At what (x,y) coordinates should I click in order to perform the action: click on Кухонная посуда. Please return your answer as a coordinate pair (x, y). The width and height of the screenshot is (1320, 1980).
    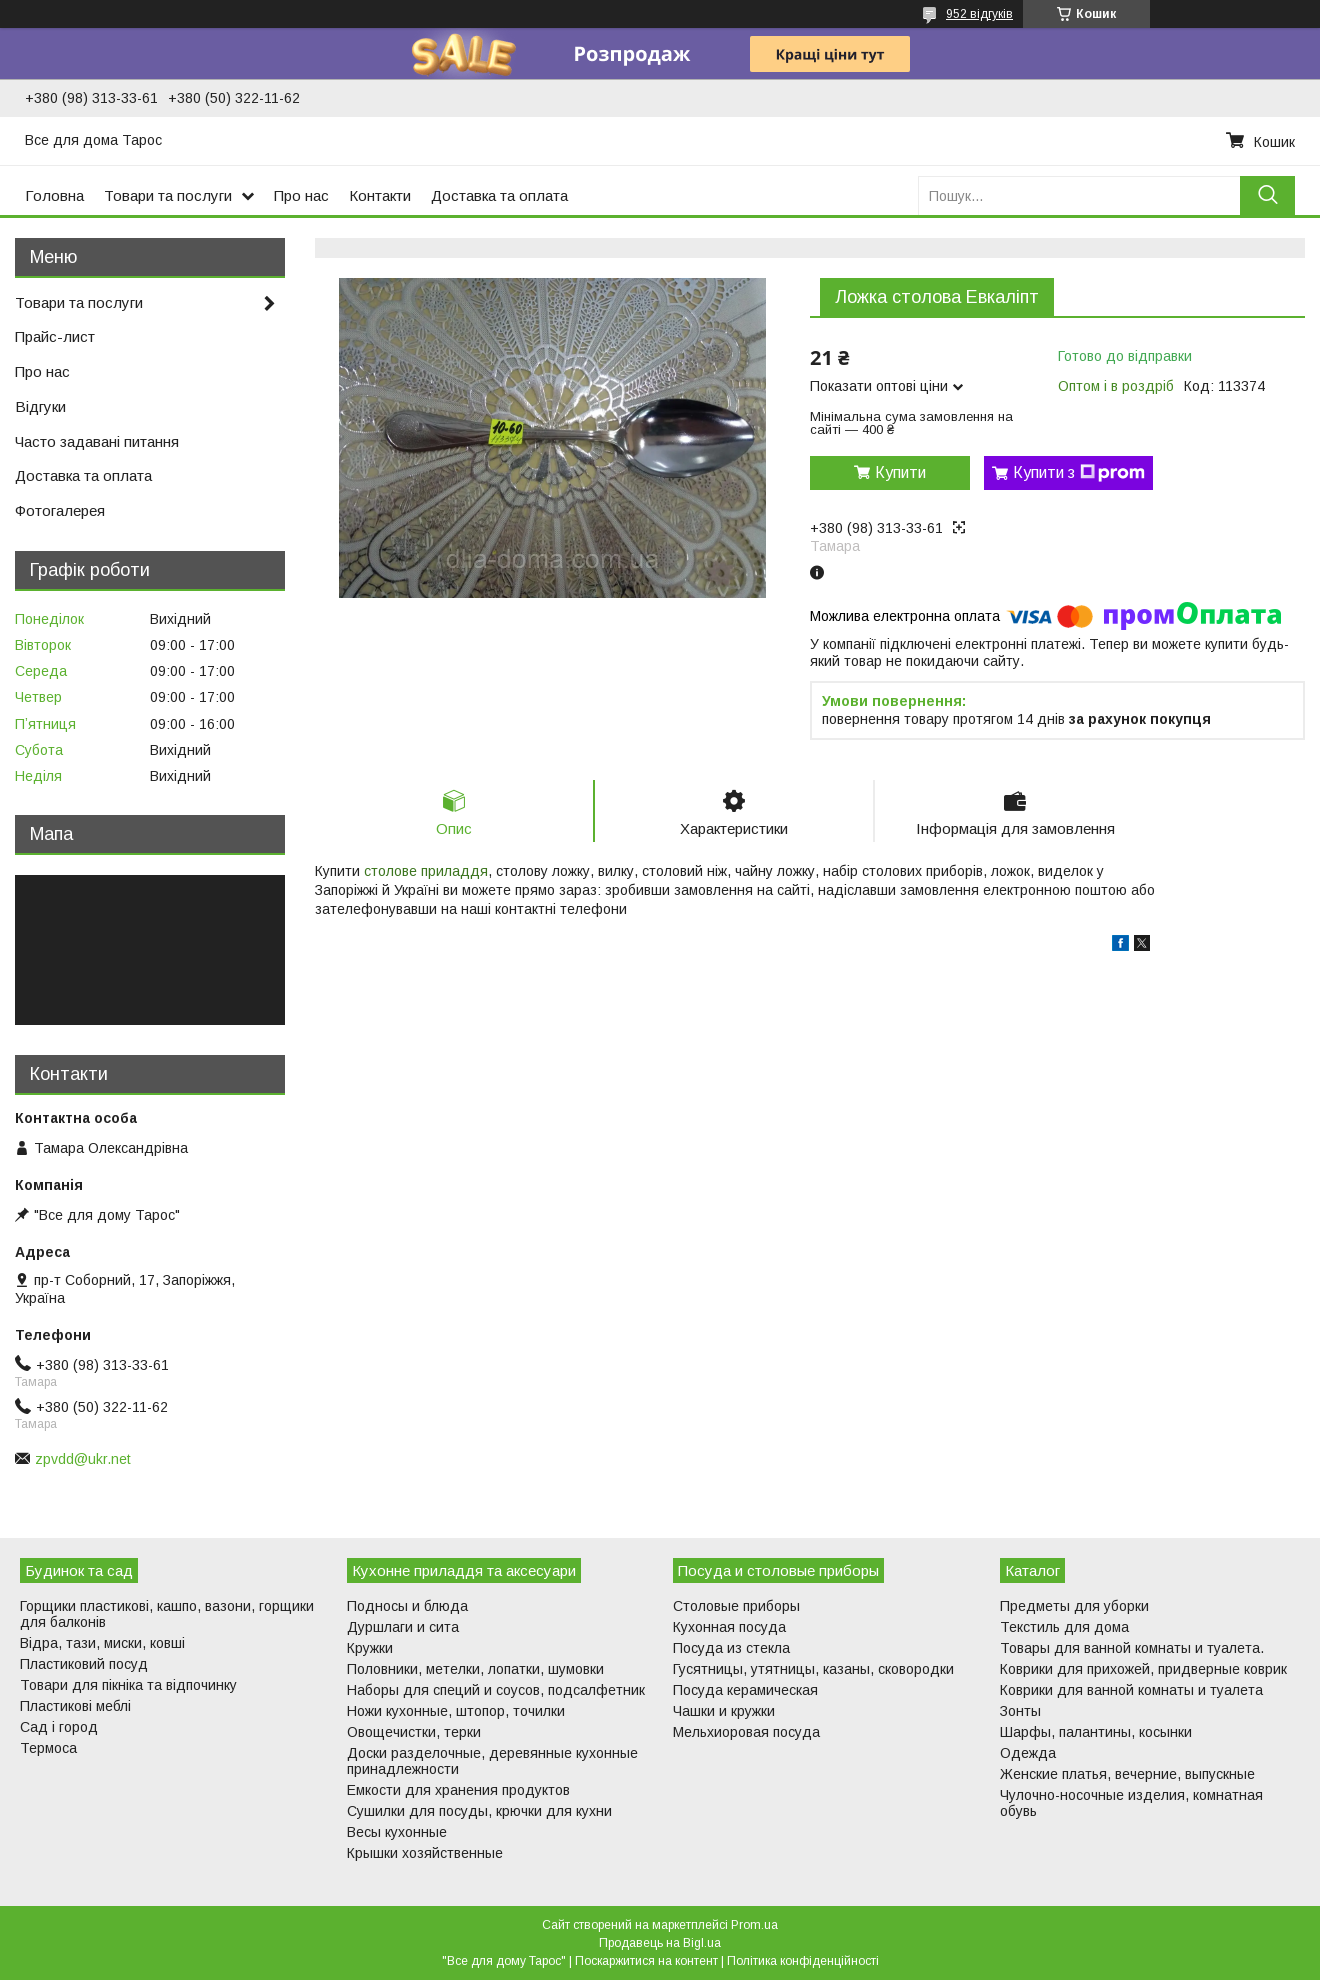
    Looking at the image, I should click on (729, 1627).